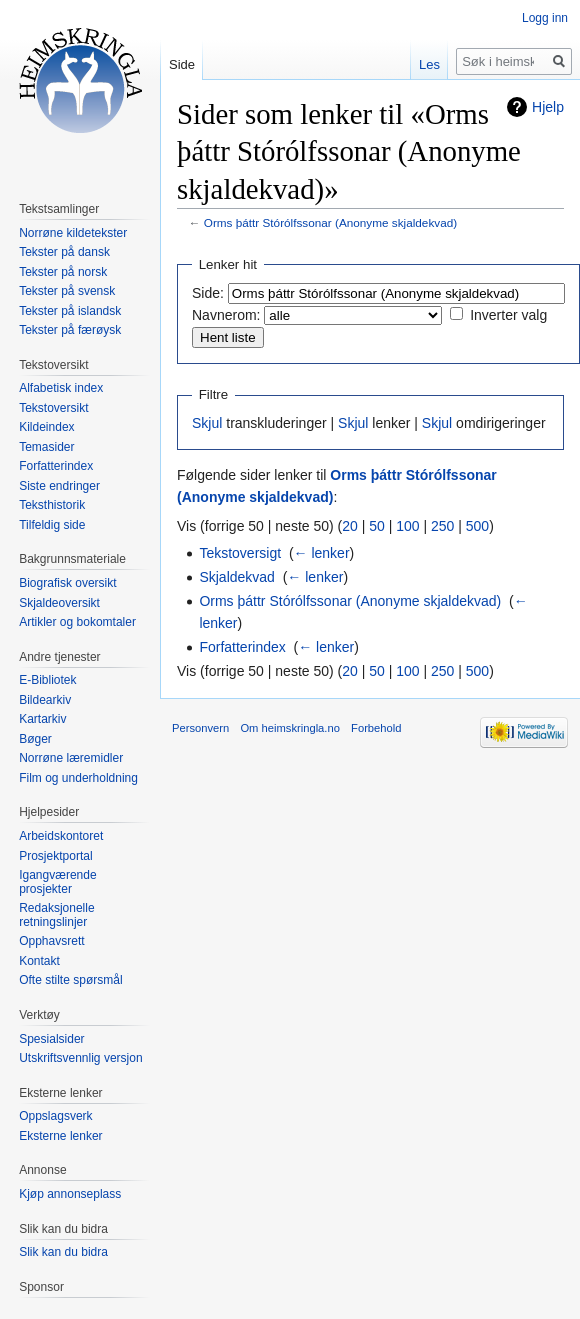 The height and width of the screenshot is (1319, 580). I want to click on Tekstoversigt, so click(240, 553).